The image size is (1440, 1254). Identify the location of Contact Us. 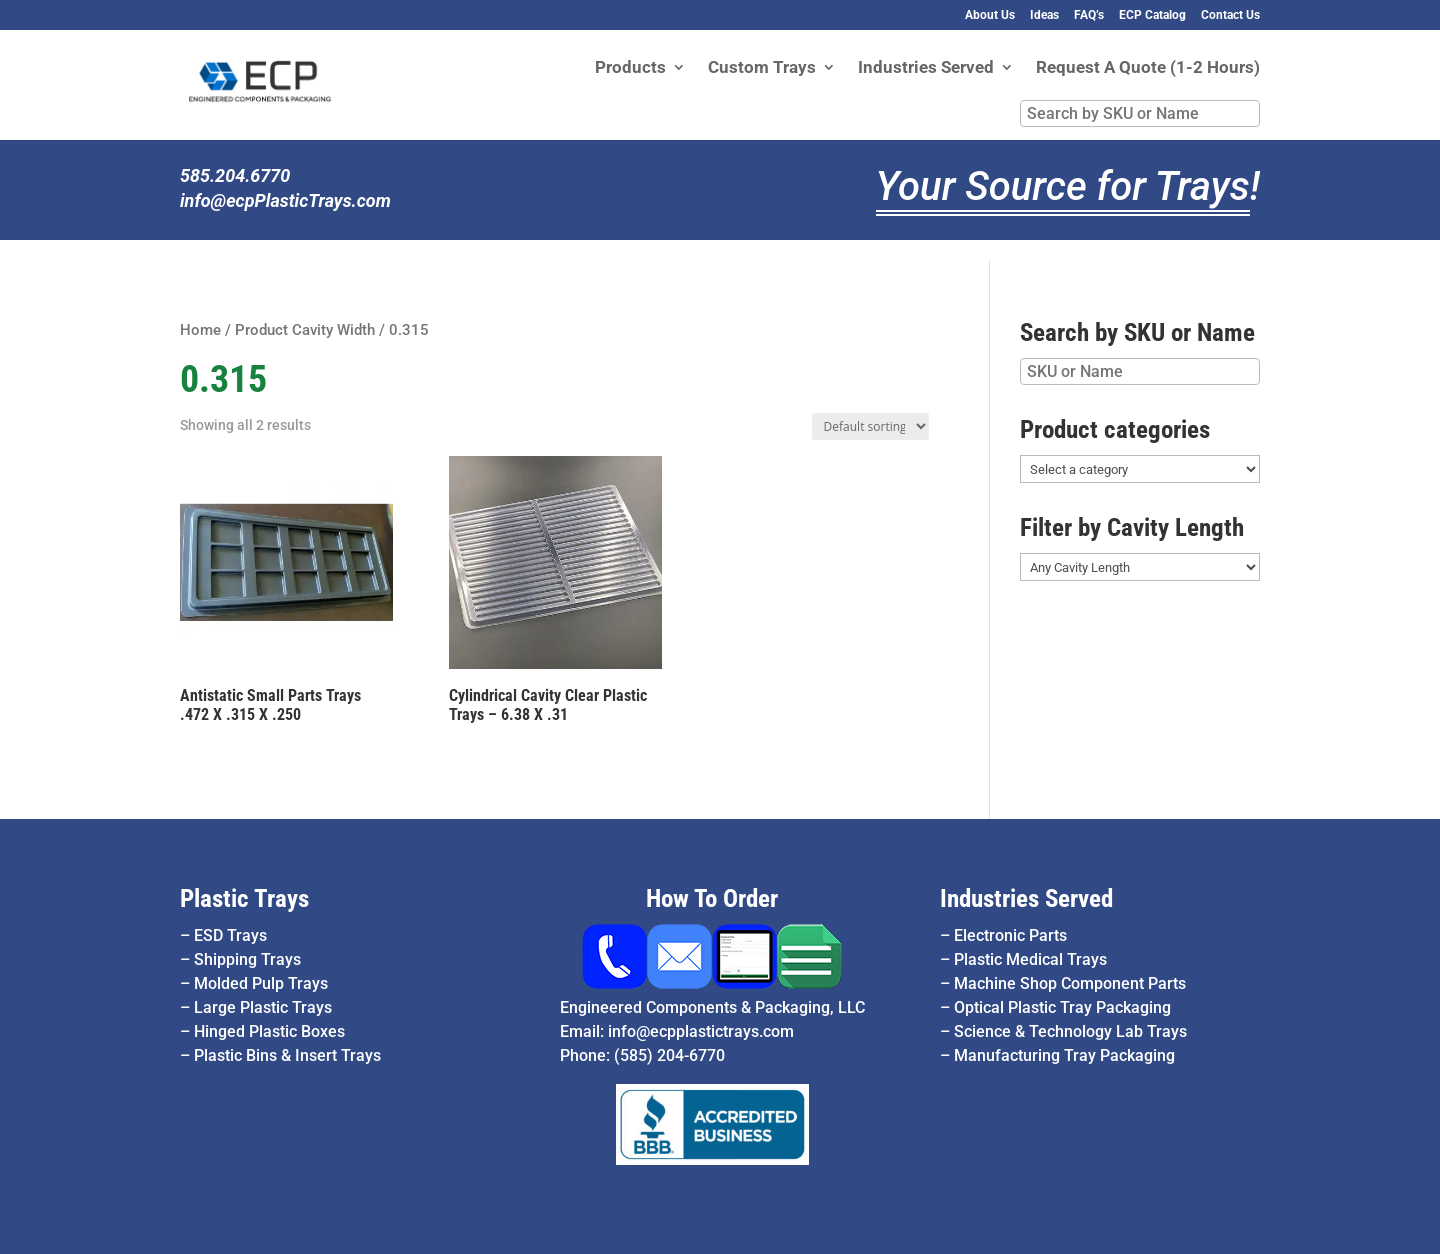
(1230, 15).